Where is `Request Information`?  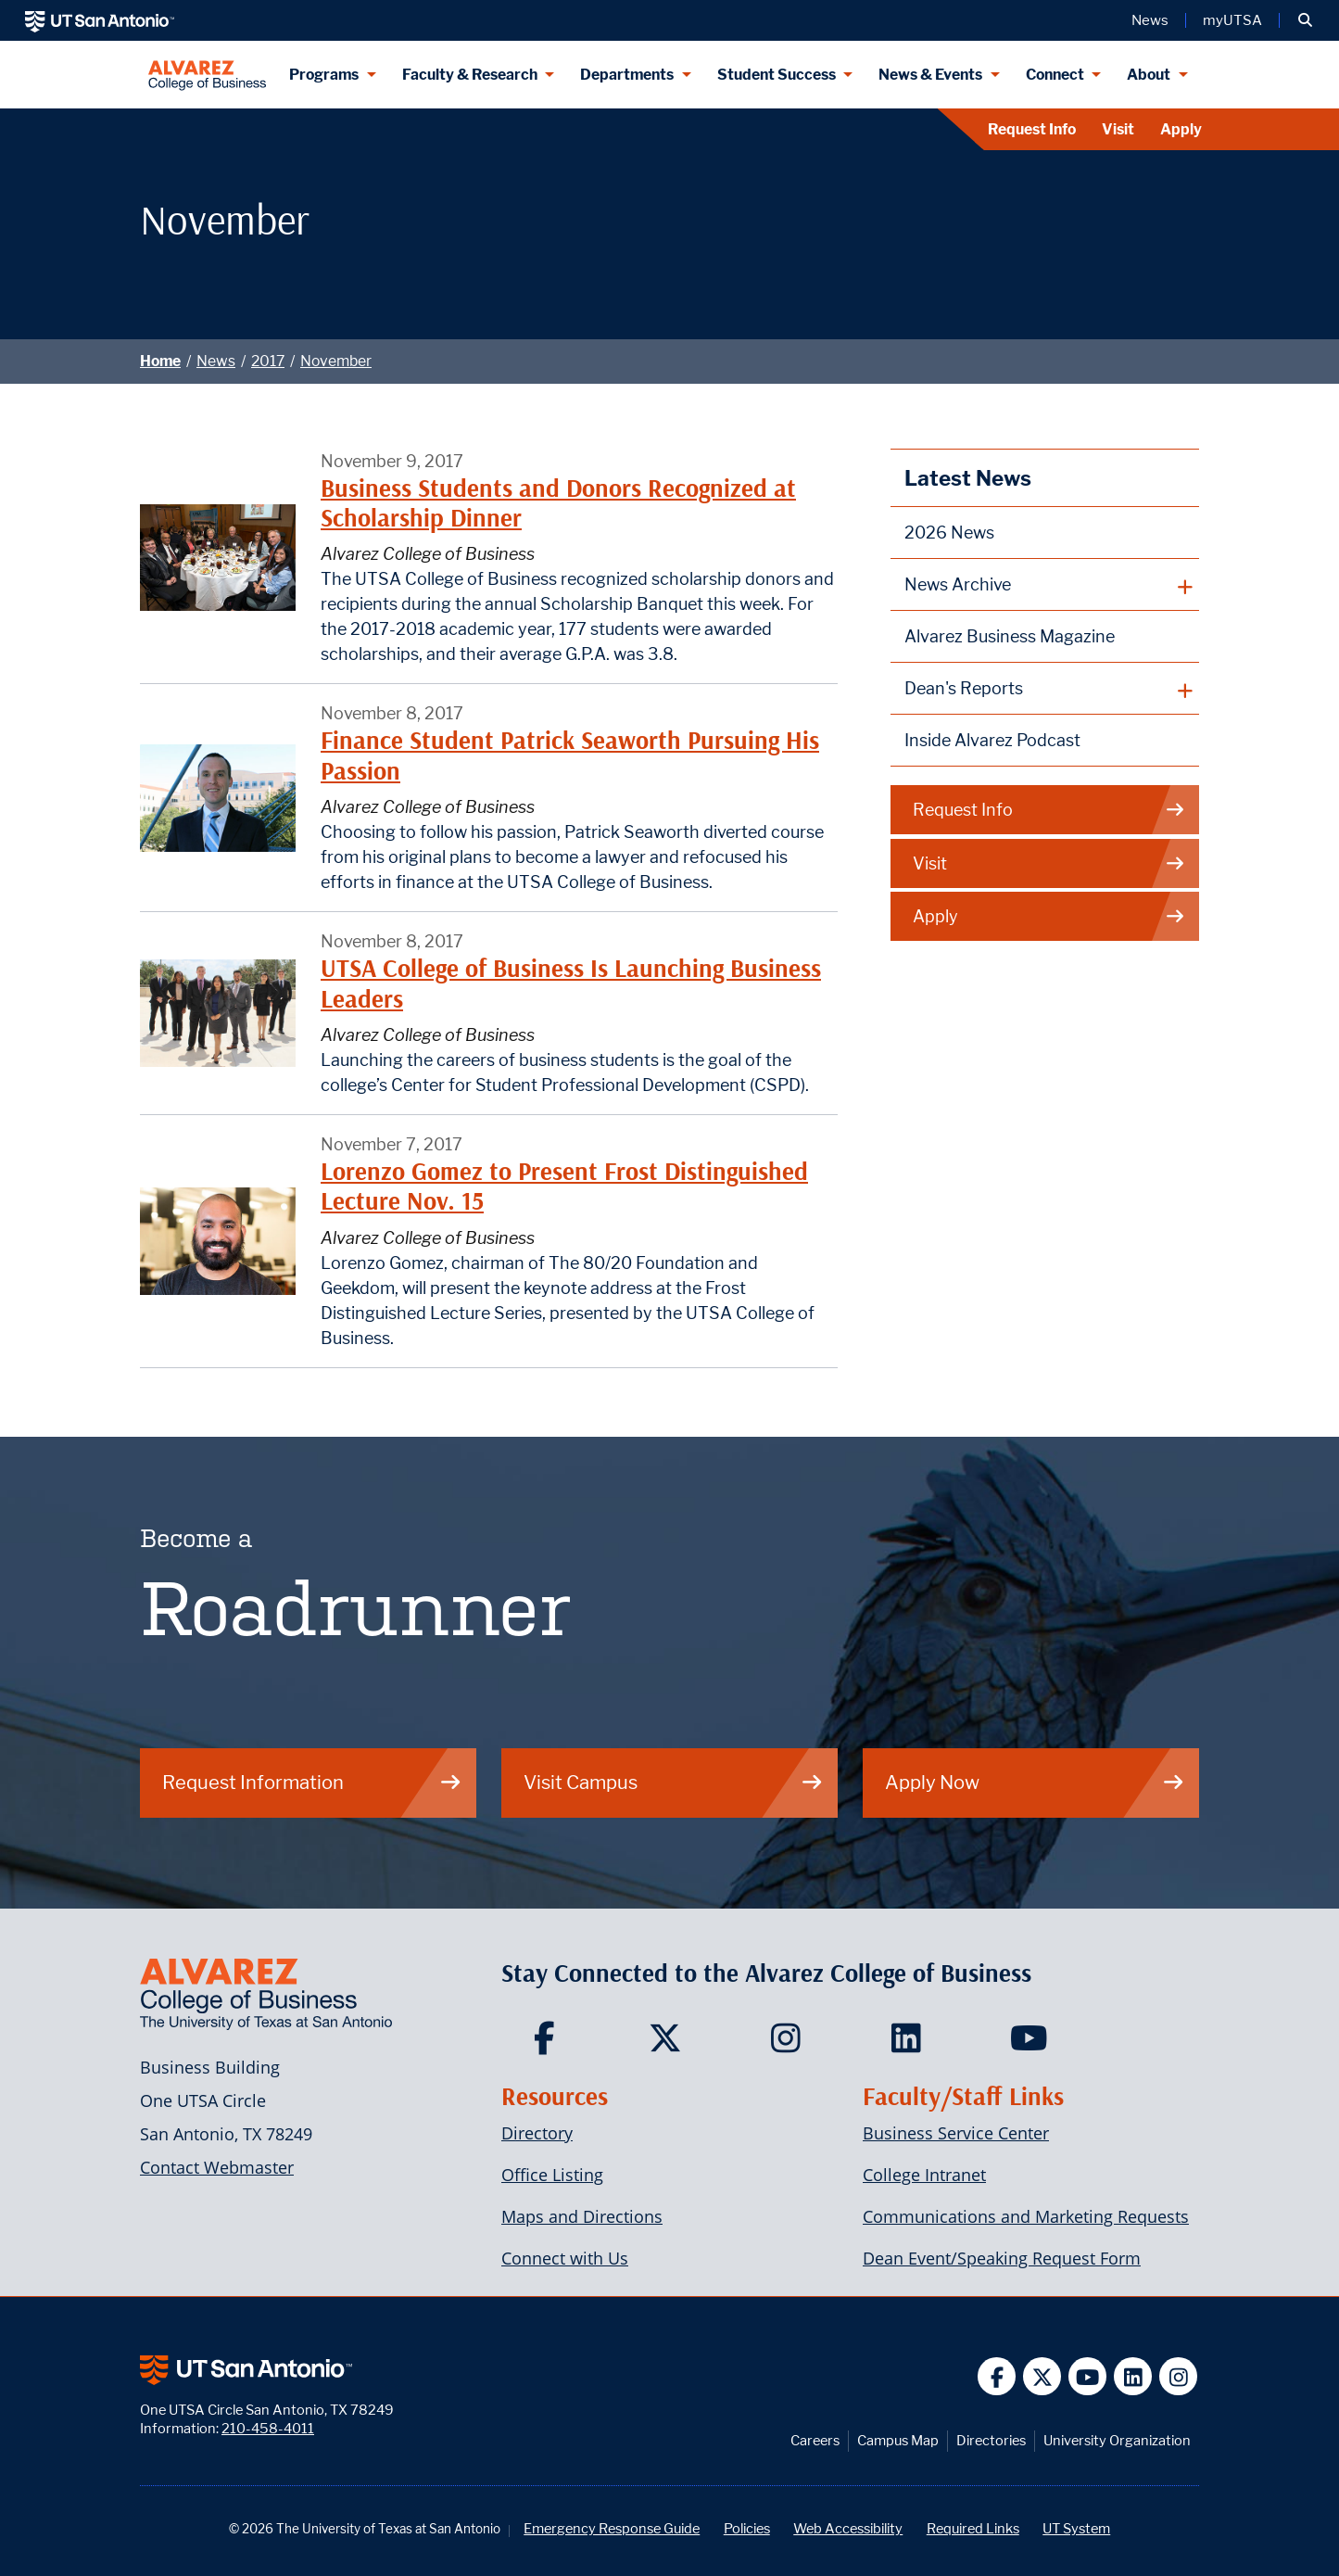 Request Information is located at coordinates (312, 1782).